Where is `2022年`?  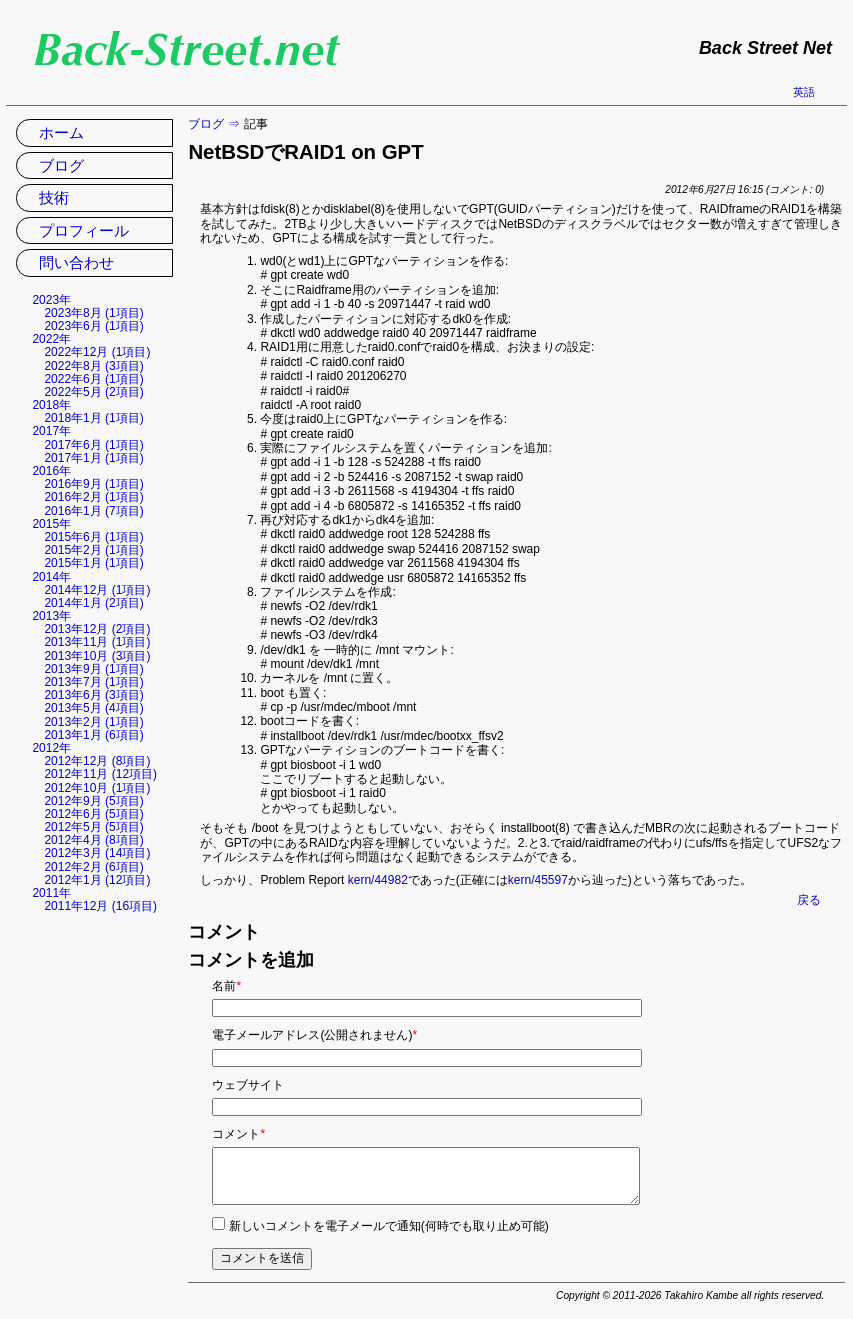
2022年 is located at coordinates (51, 339).